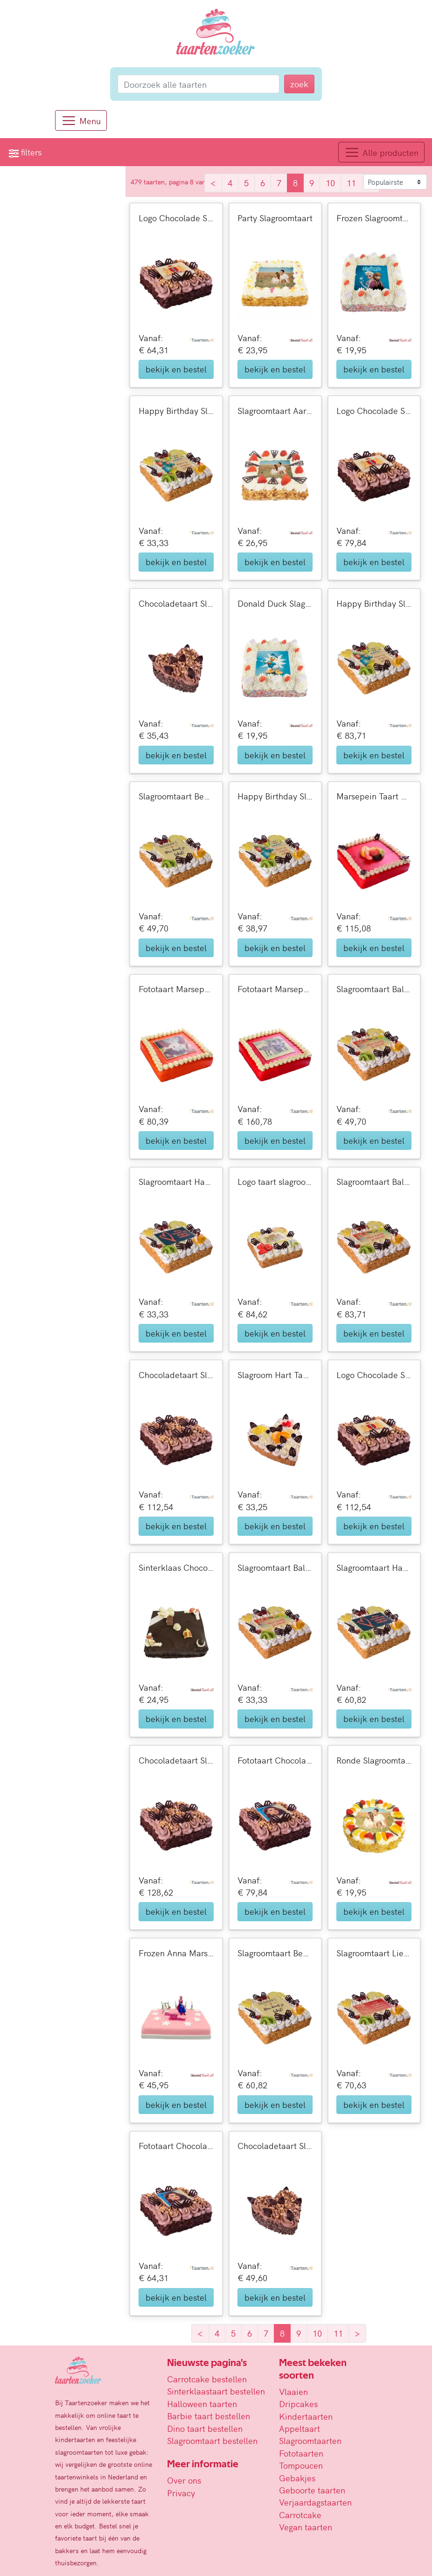 The height and width of the screenshot is (2576, 432). Describe the element at coordinates (312, 2490) in the screenshot. I see `Geboorte taarten` at that location.